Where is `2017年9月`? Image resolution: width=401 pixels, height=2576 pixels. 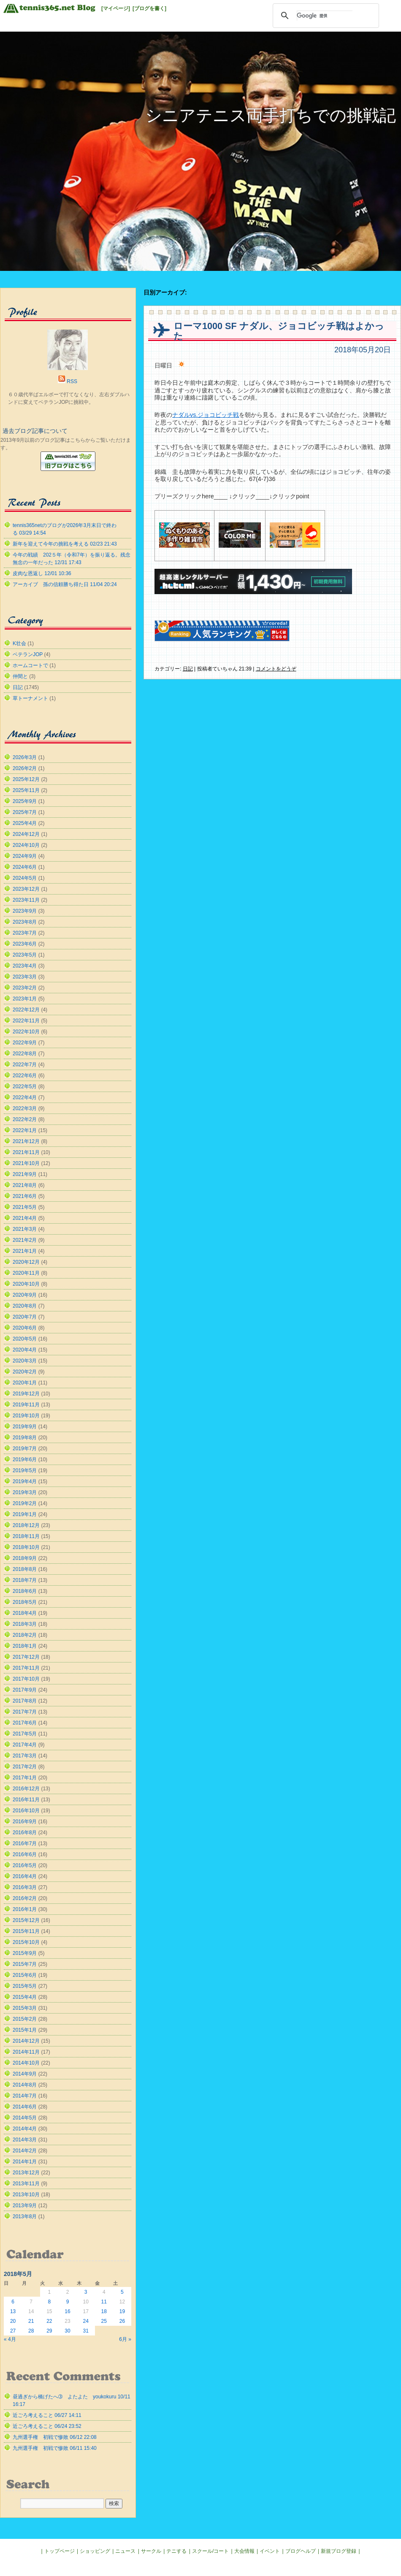
2017年9月 is located at coordinates (25, 1690).